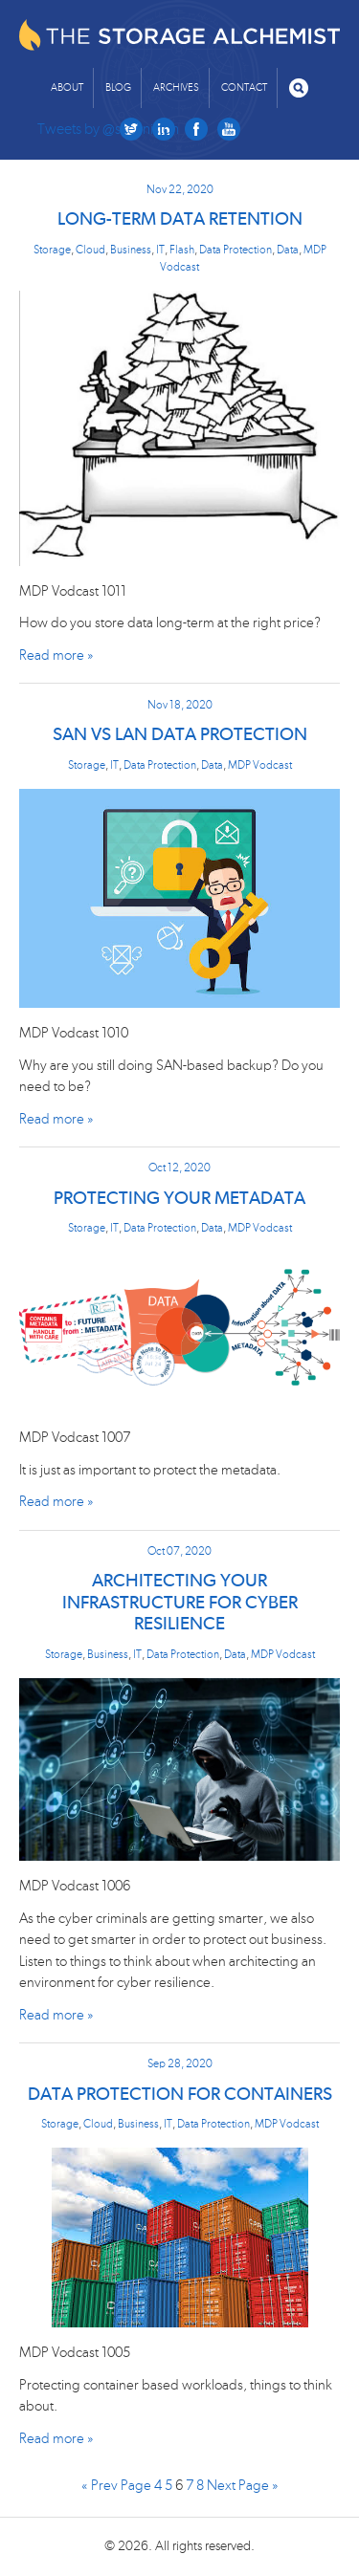 This screenshot has height=2576, width=359. Describe the element at coordinates (108, 129) in the screenshot. I see `Tweets by @skenniston` at that location.